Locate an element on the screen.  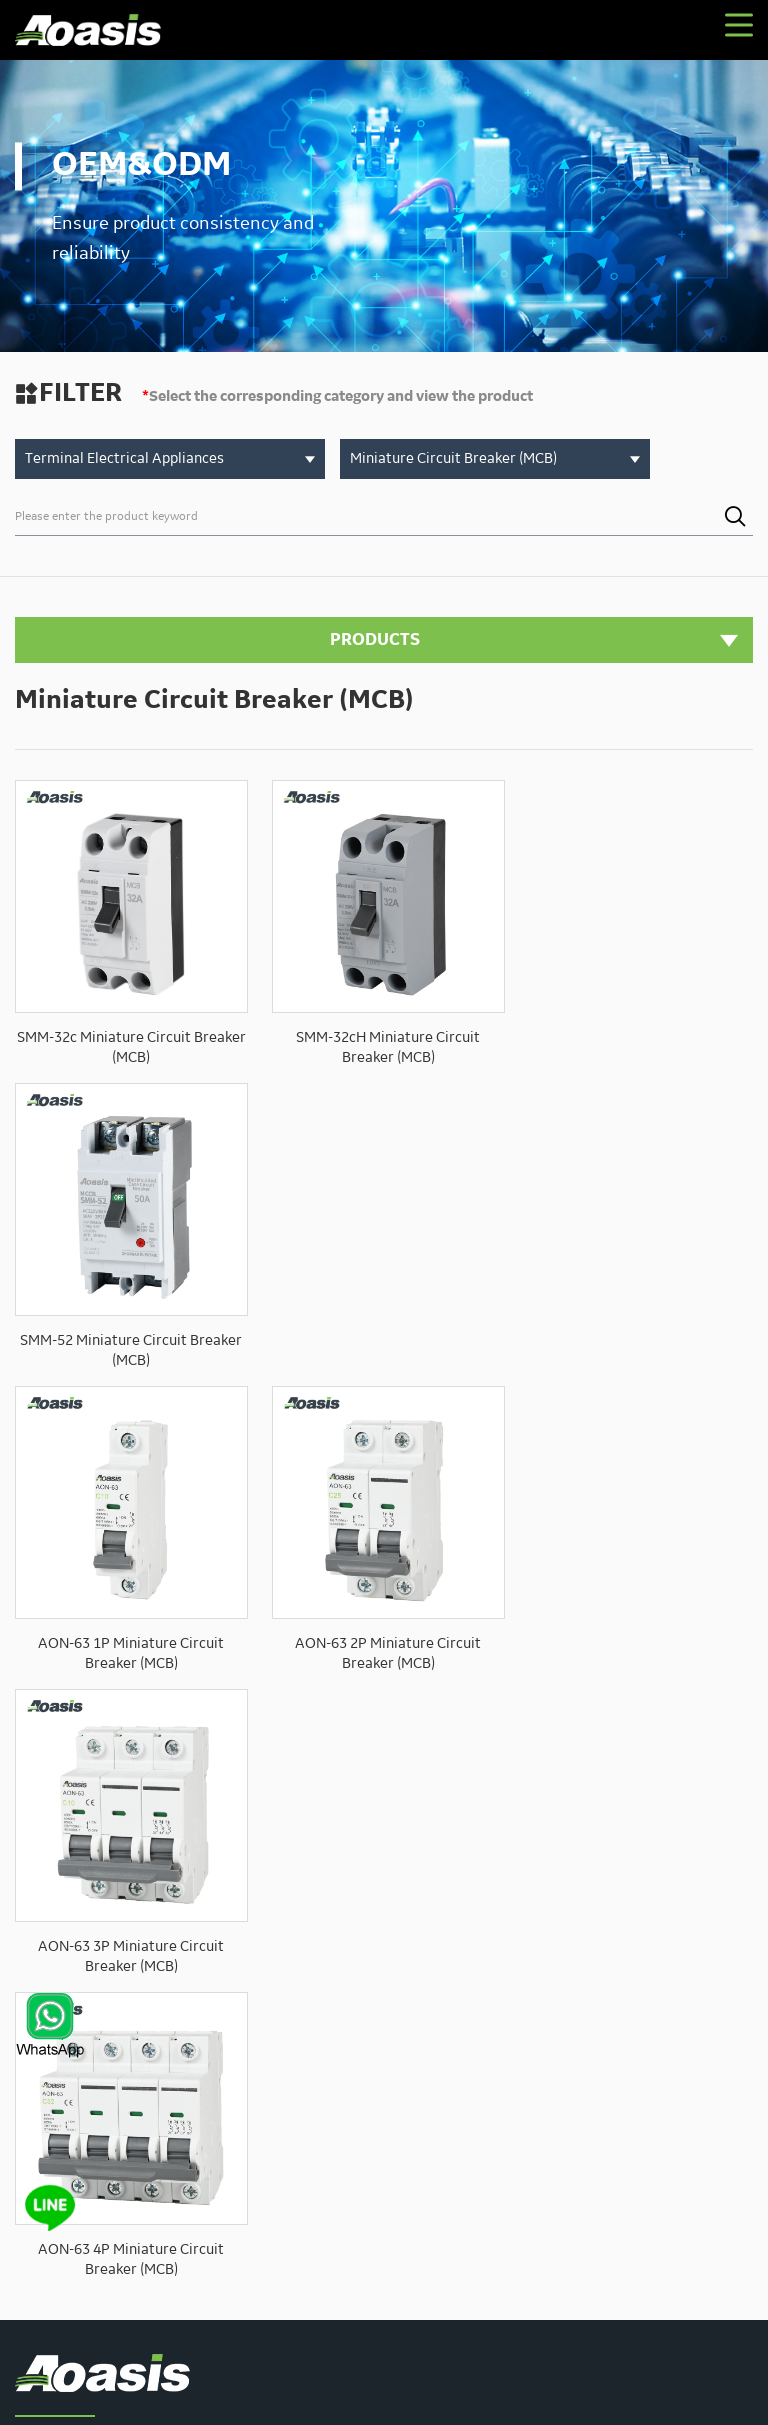
sales01@aoasis.cn is located at coordinates (131, 2083).